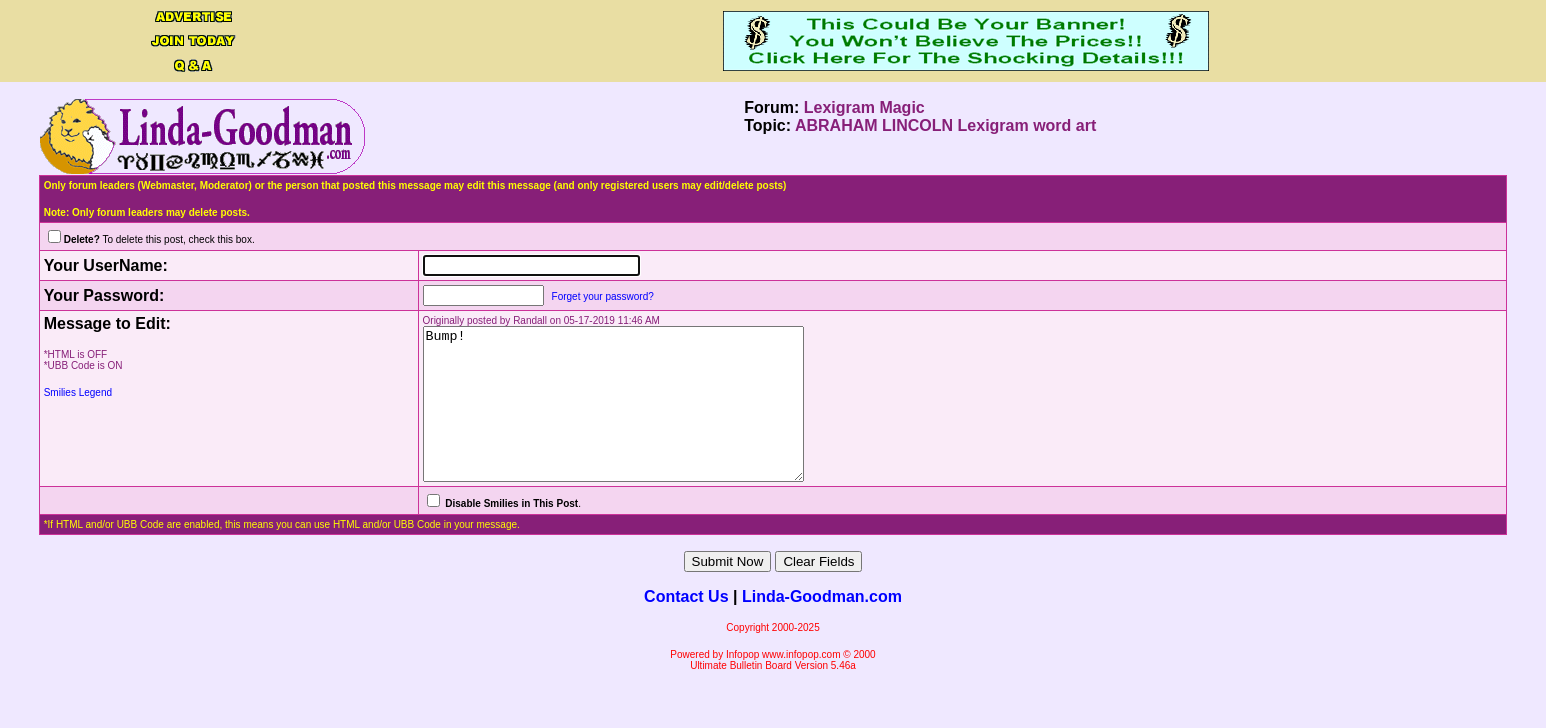 The image size is (1546, 728). I want to click on Bump!, so click(606, 419).